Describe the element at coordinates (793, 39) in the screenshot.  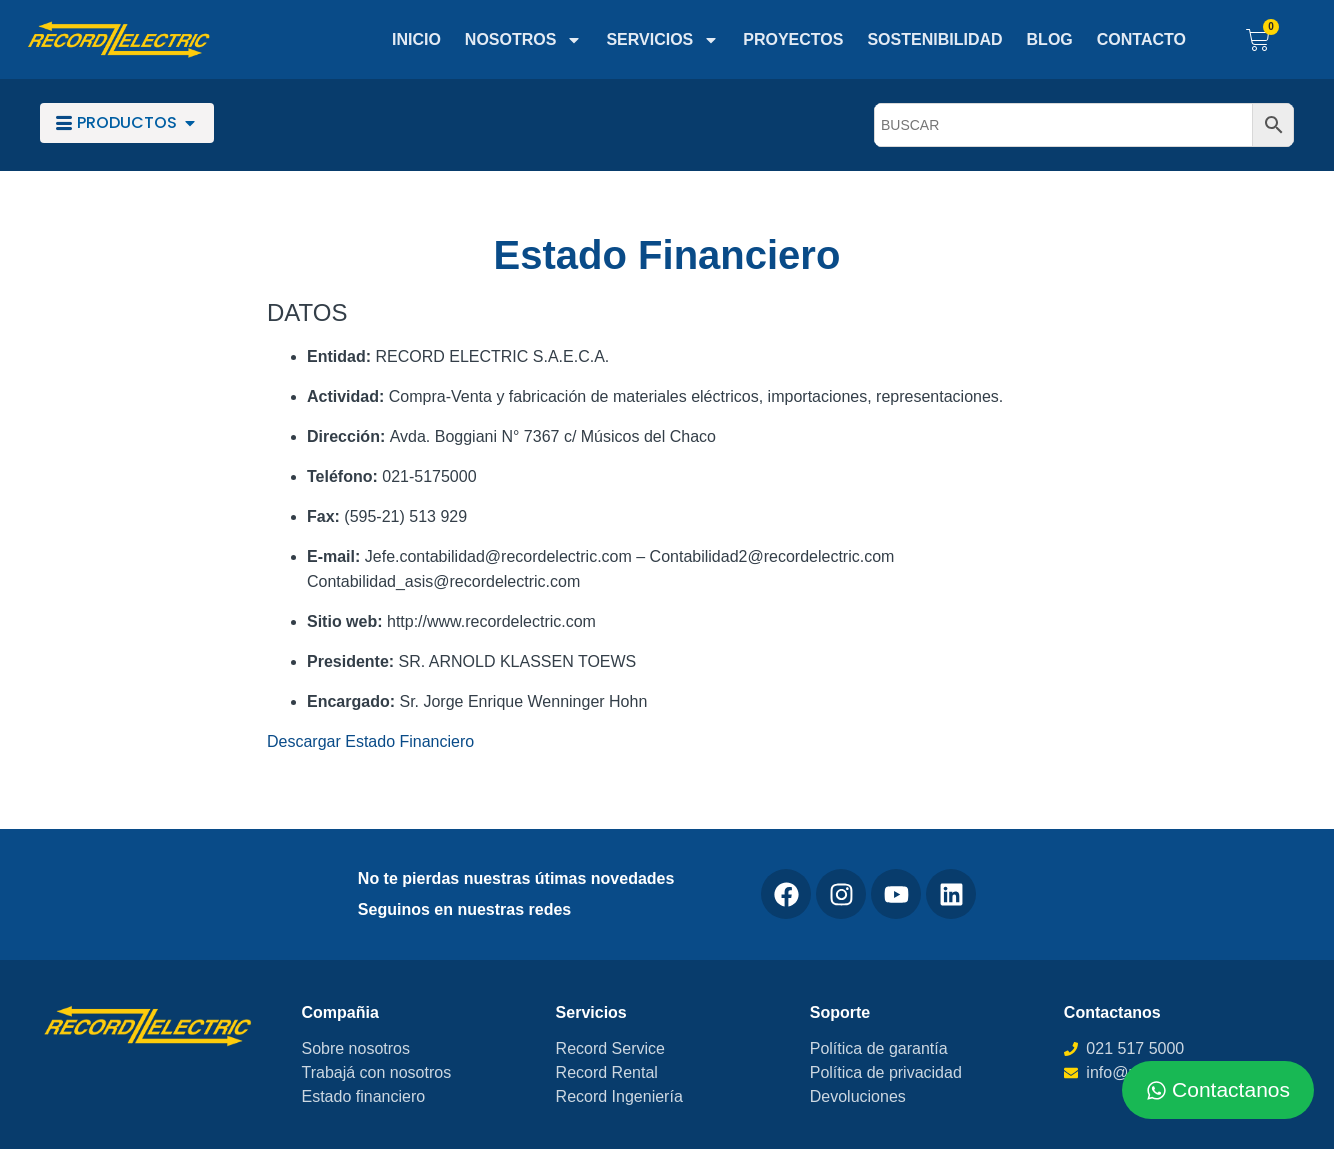
I see `Proyectos` at that location.